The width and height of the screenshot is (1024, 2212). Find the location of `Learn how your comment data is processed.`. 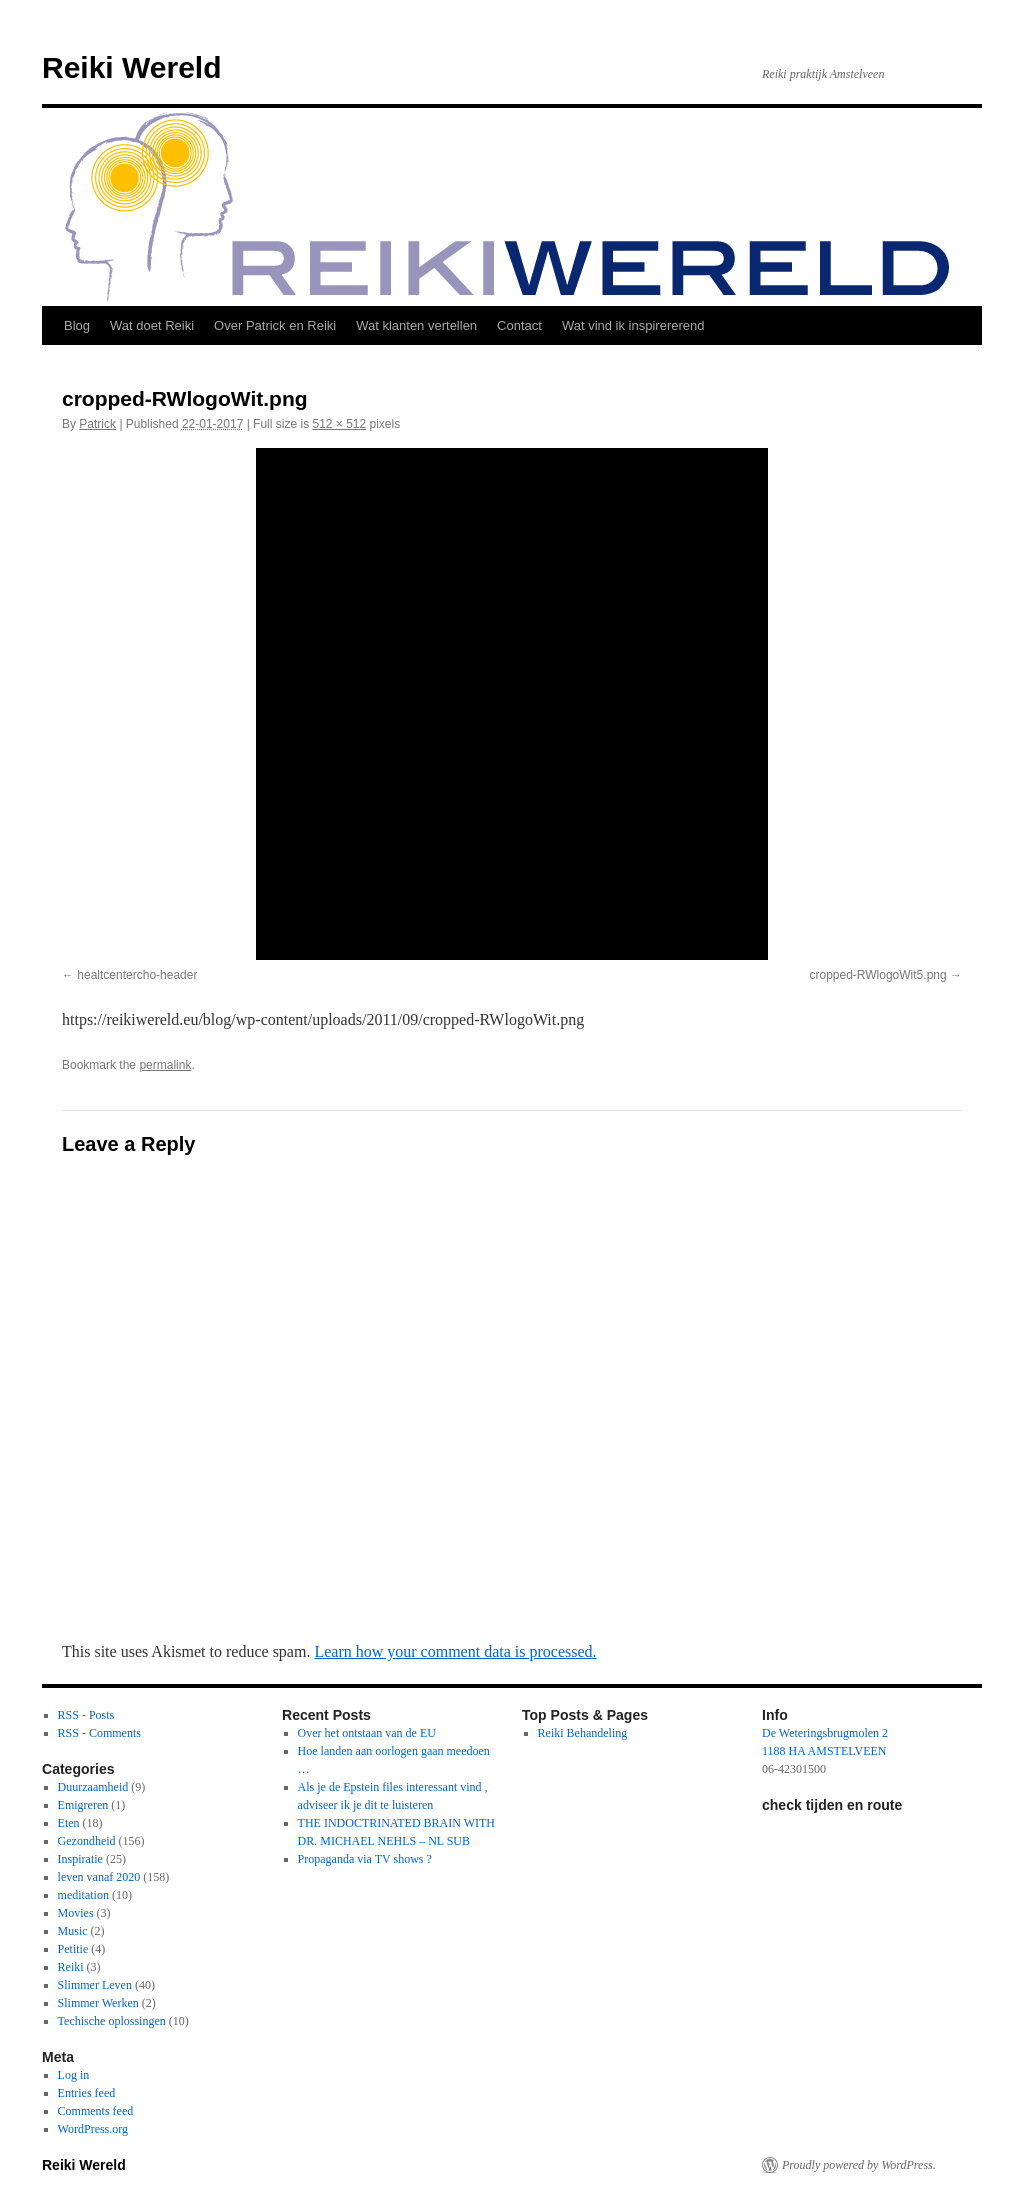

Learn how your comment data is processed. is located at coordinates (455, 1651).